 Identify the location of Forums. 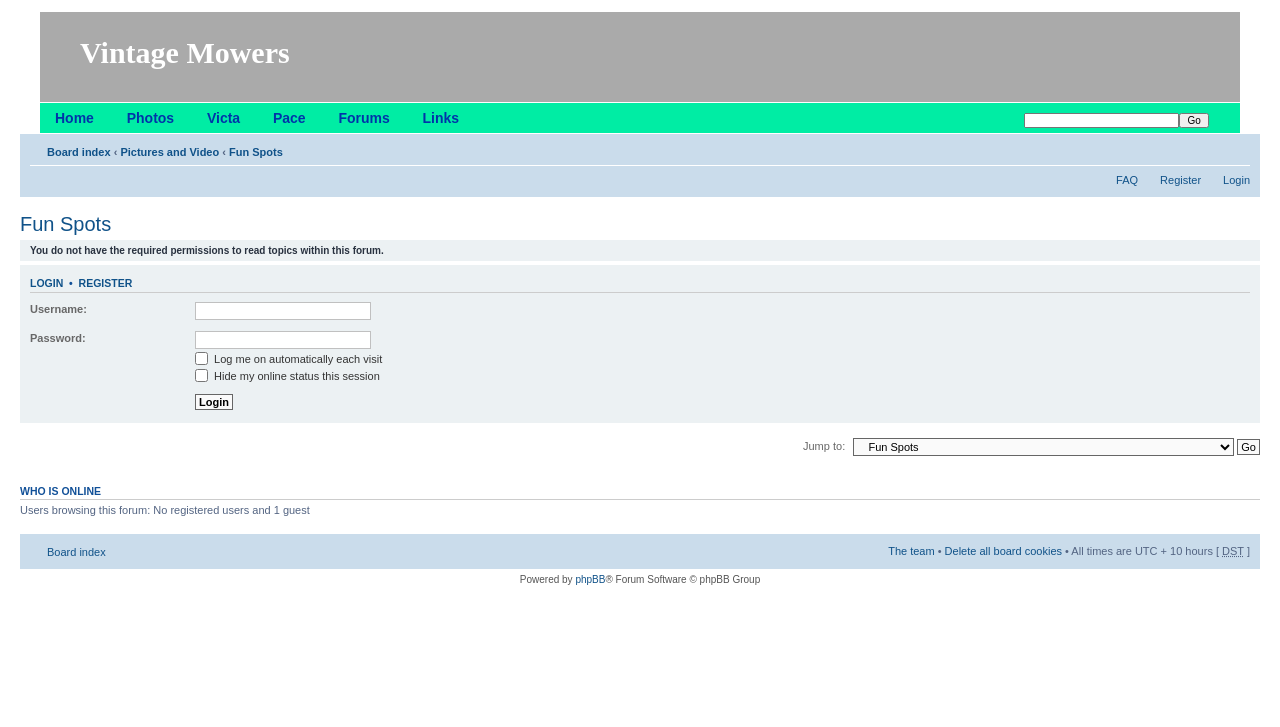
(363, 118).